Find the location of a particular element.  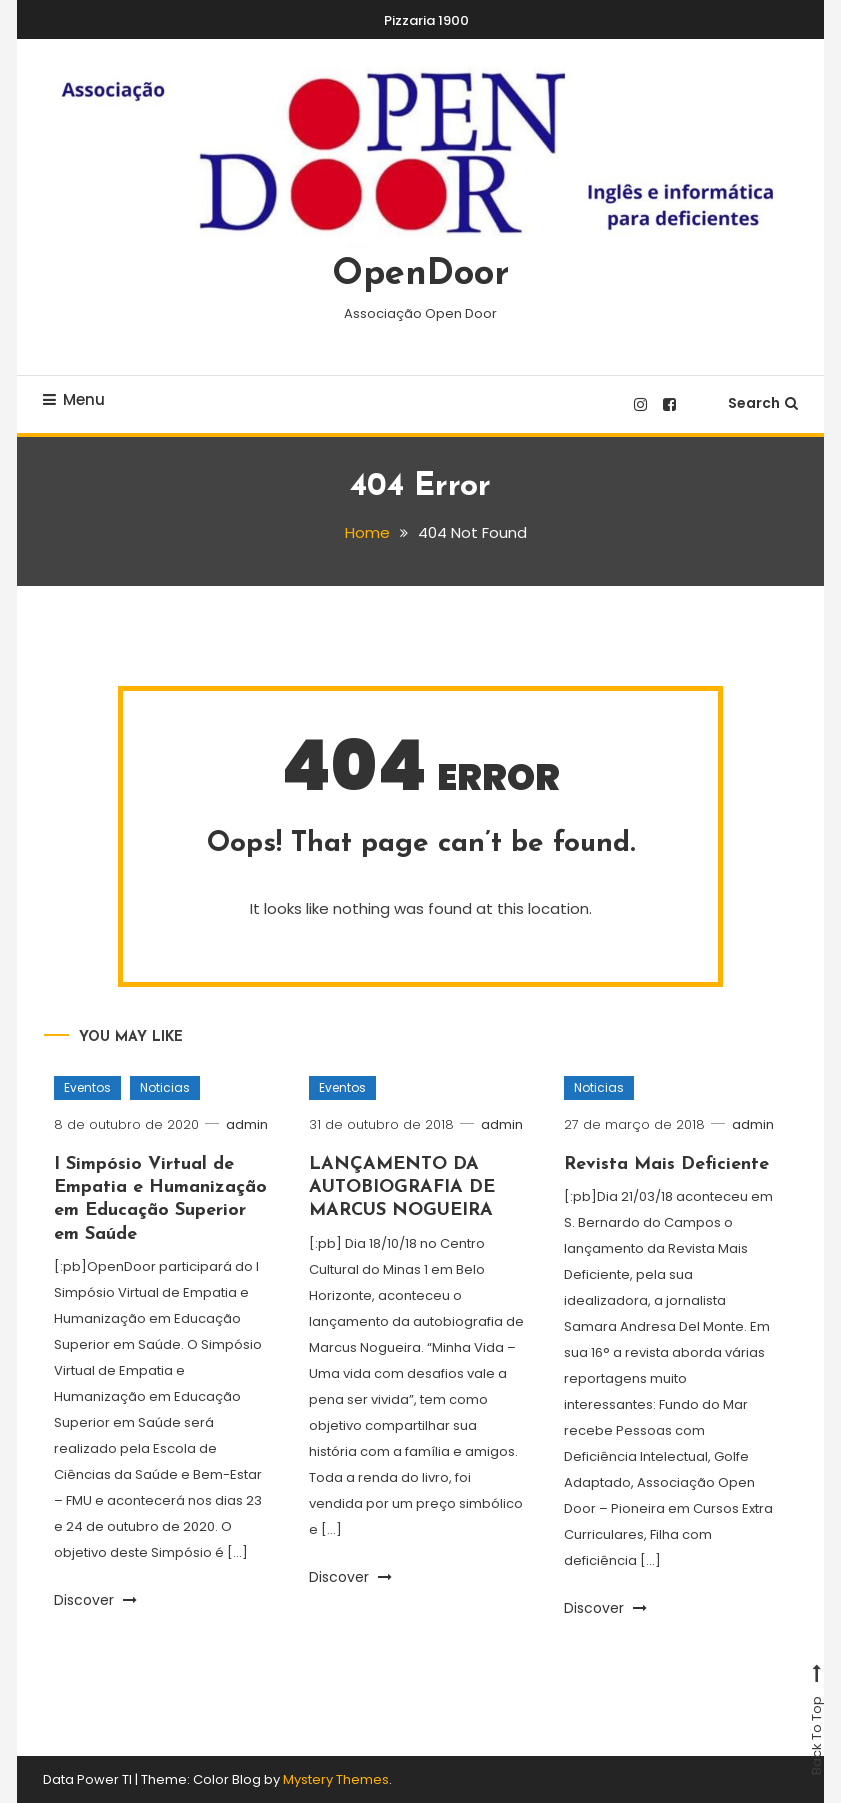

Menu is located at coordinates (74, 399).